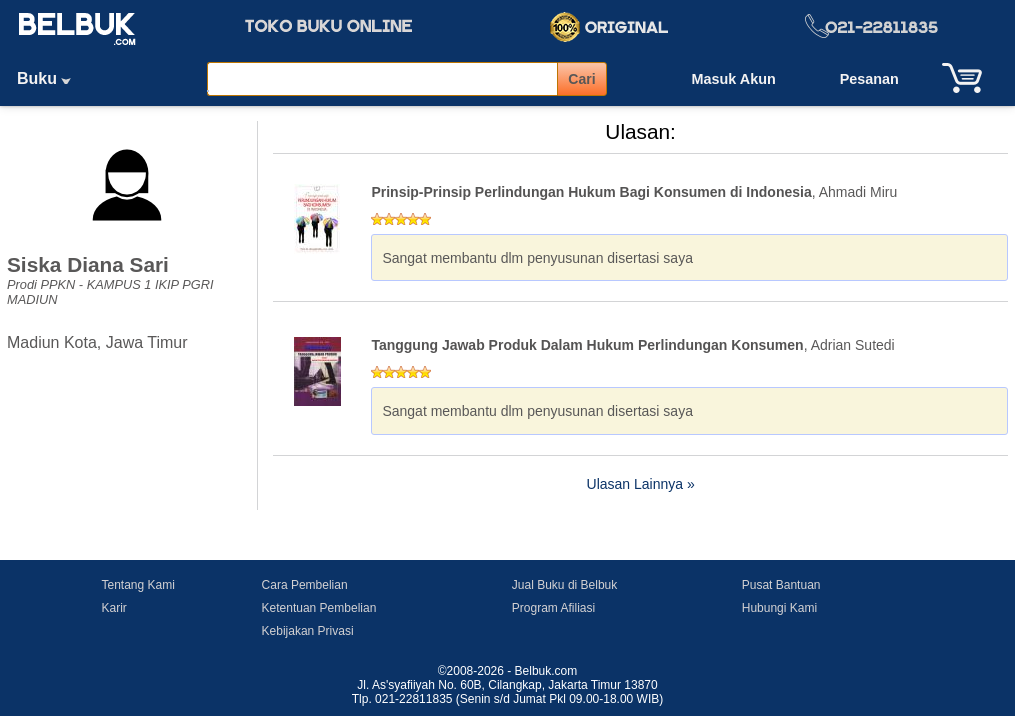  Describe the element at coordinates (51, 78) in the screenshot. I see `Buku` at that location.